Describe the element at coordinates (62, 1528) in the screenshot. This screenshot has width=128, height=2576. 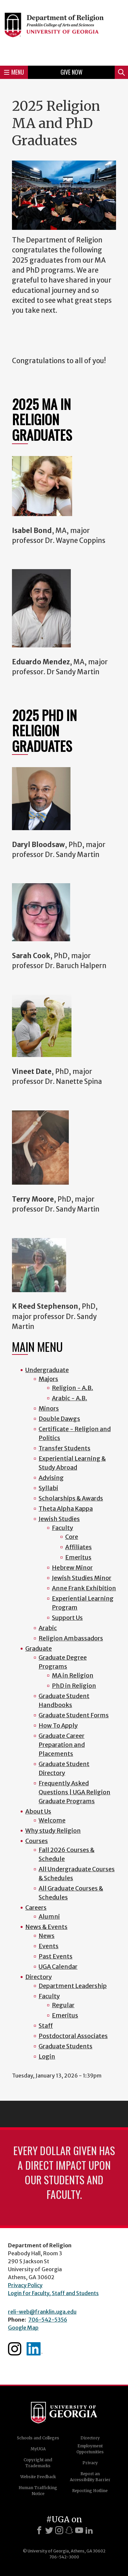
I see `Faculty` at that location.